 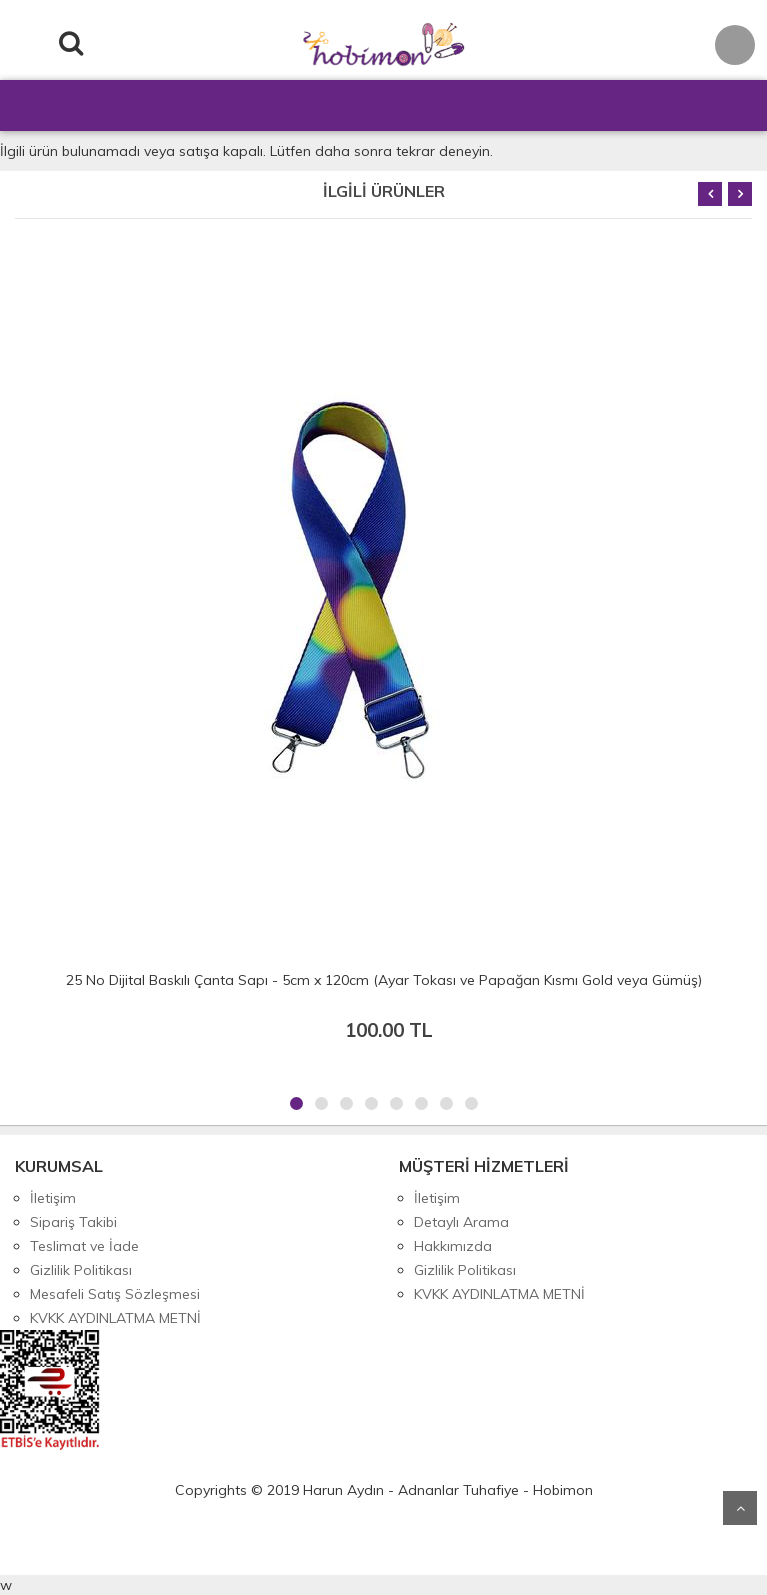 What do you see at coordinates (84, 1246) in the screenshot?
I see `Teslimat ve İade` at bounding box center [84, 1246].